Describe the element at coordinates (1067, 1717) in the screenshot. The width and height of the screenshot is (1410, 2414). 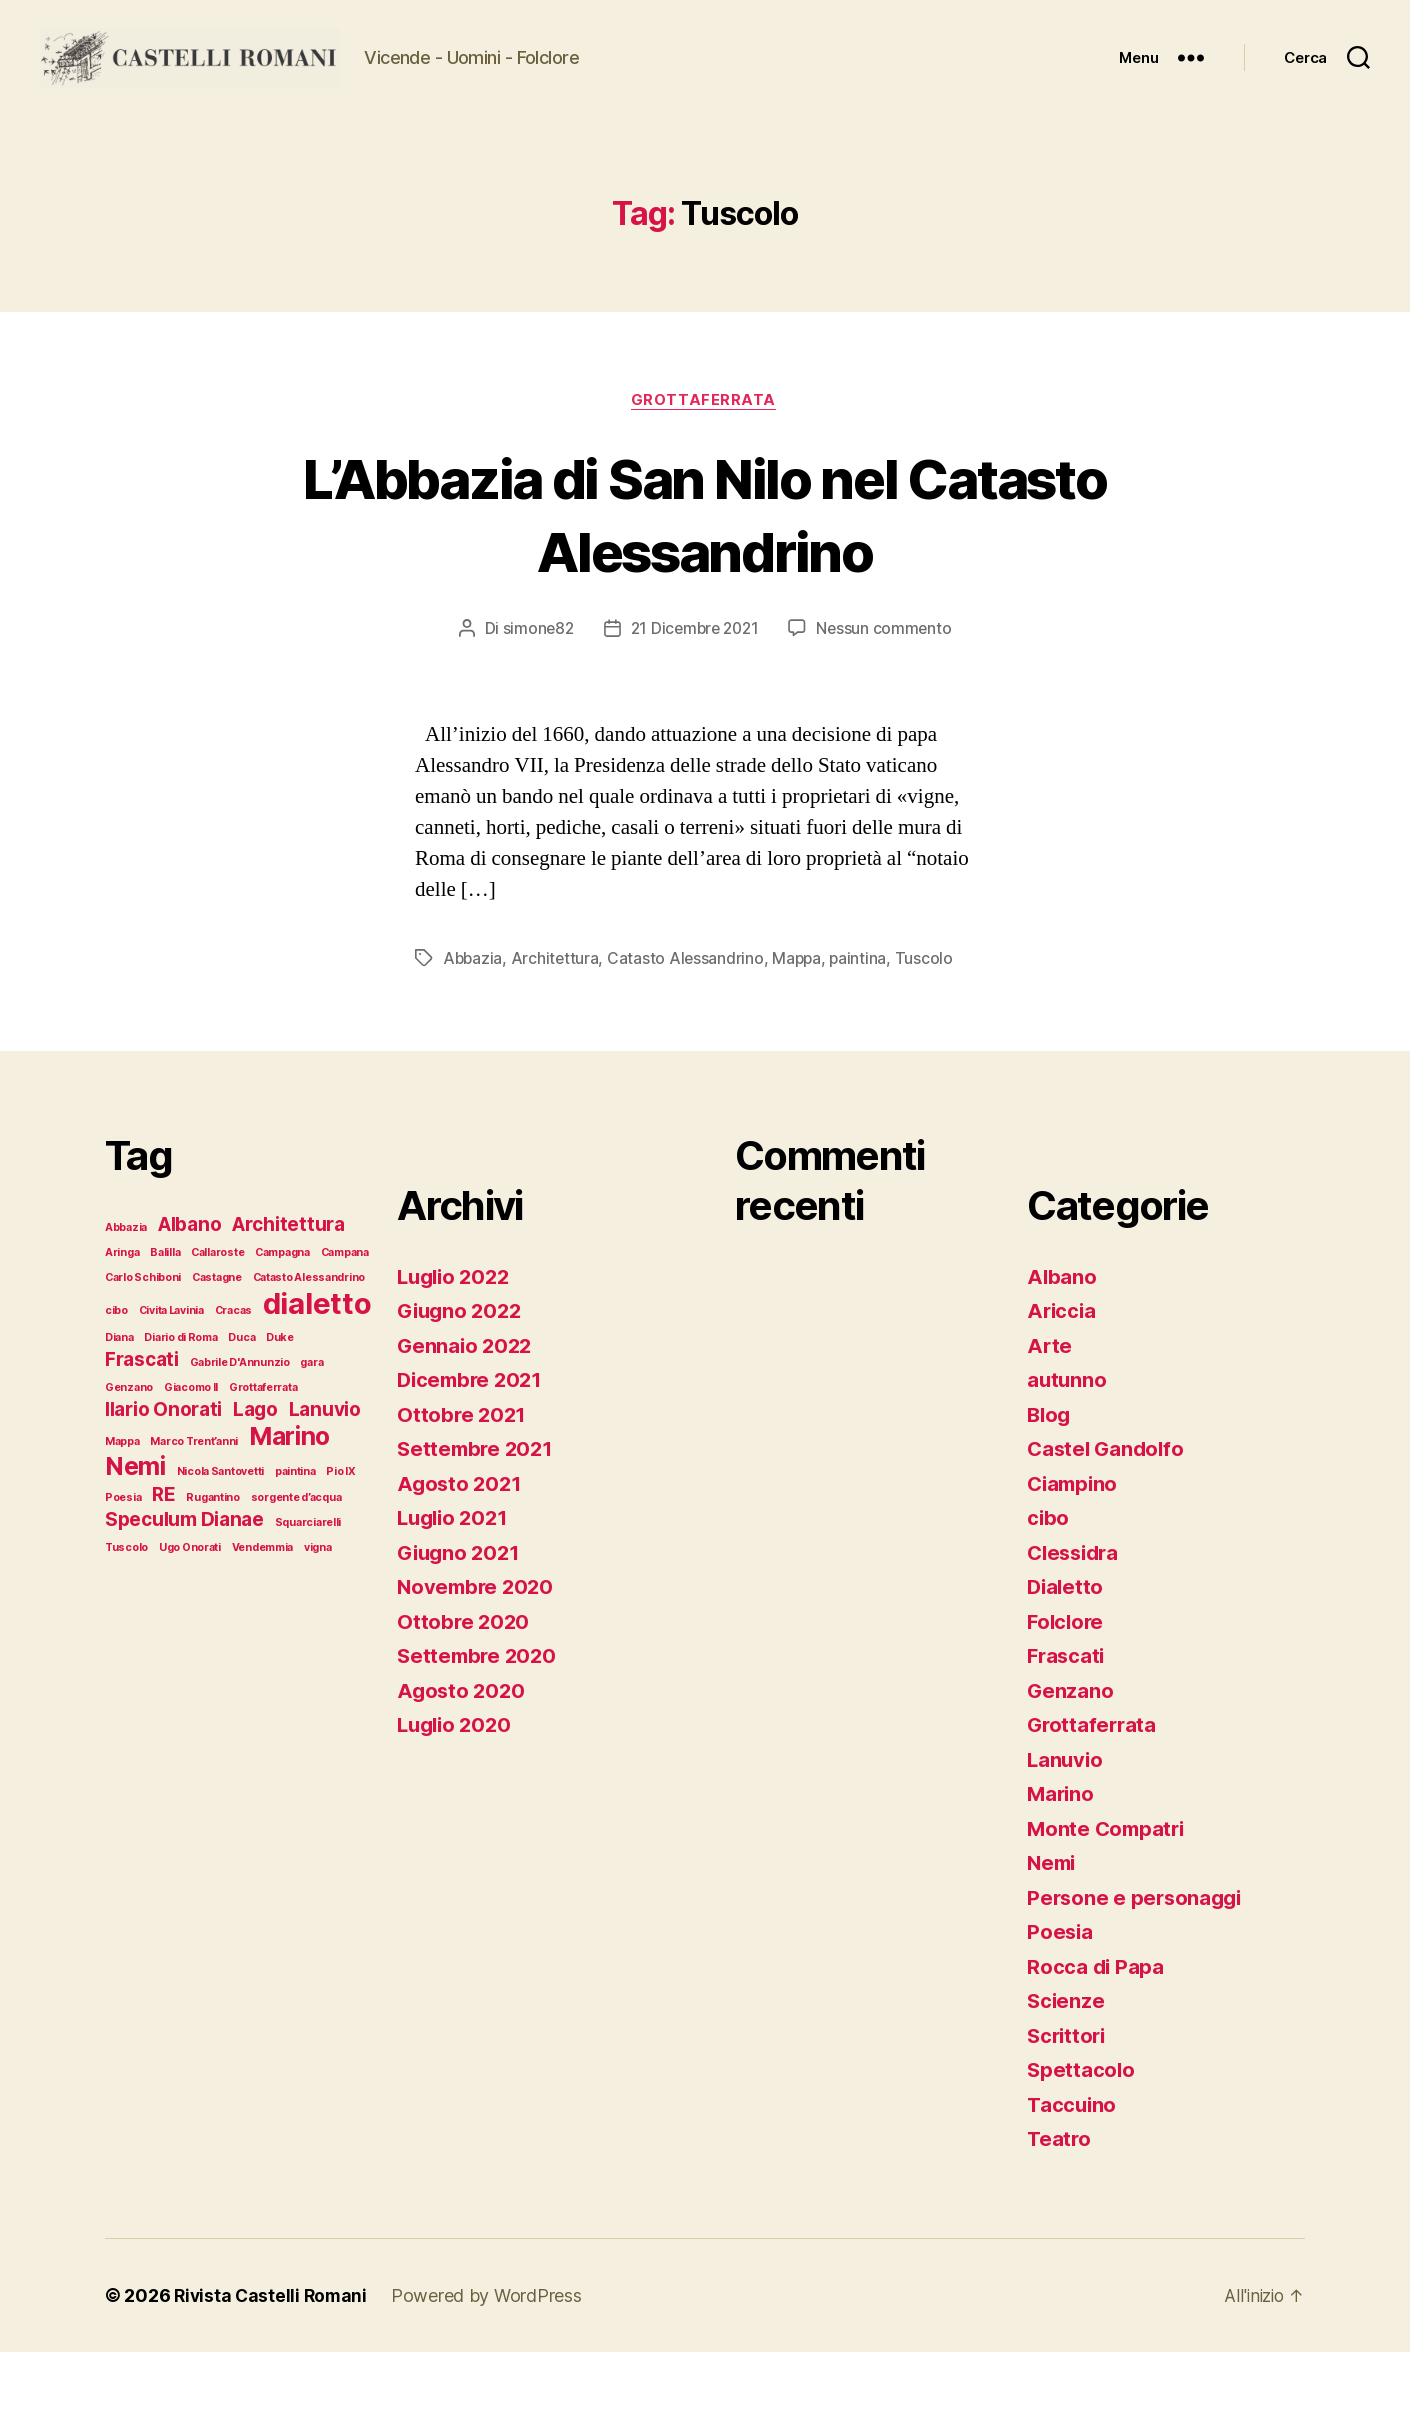
I see `Frascati` at that location.